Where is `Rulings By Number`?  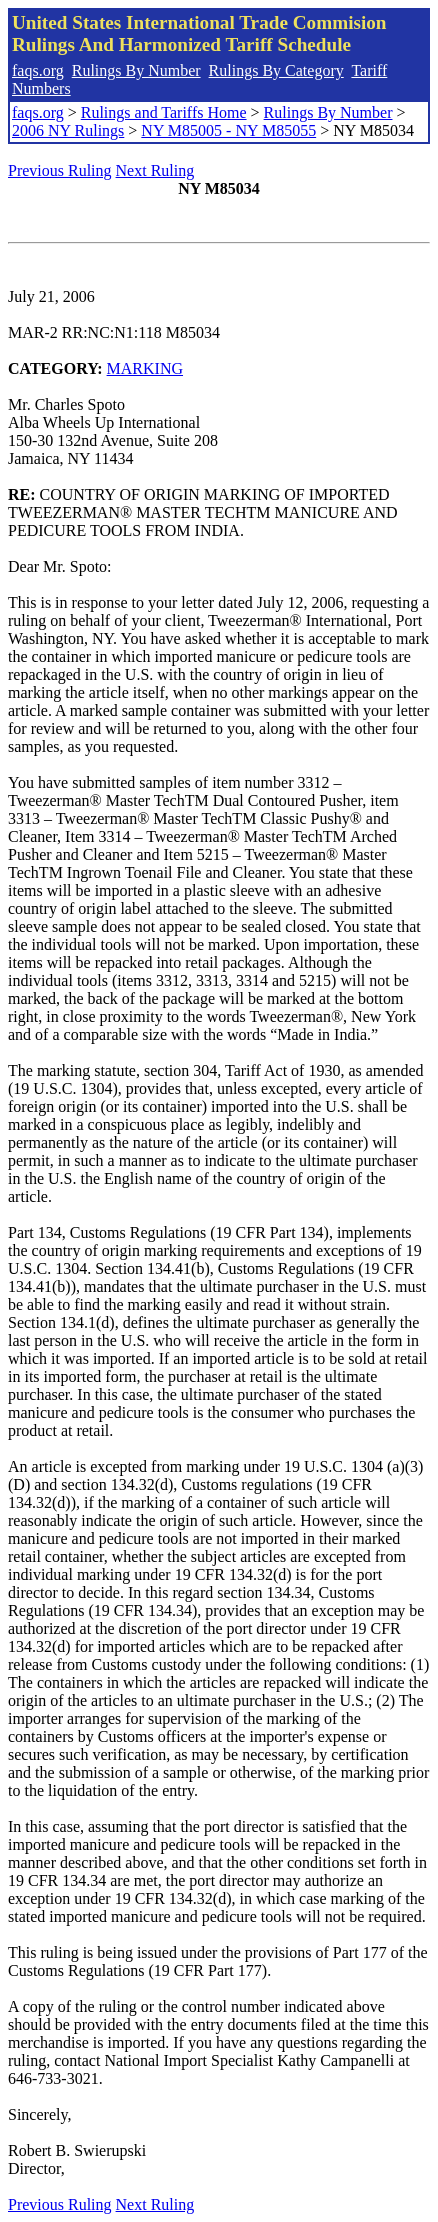
Rulings By Number is located at coordinates (136, 70).